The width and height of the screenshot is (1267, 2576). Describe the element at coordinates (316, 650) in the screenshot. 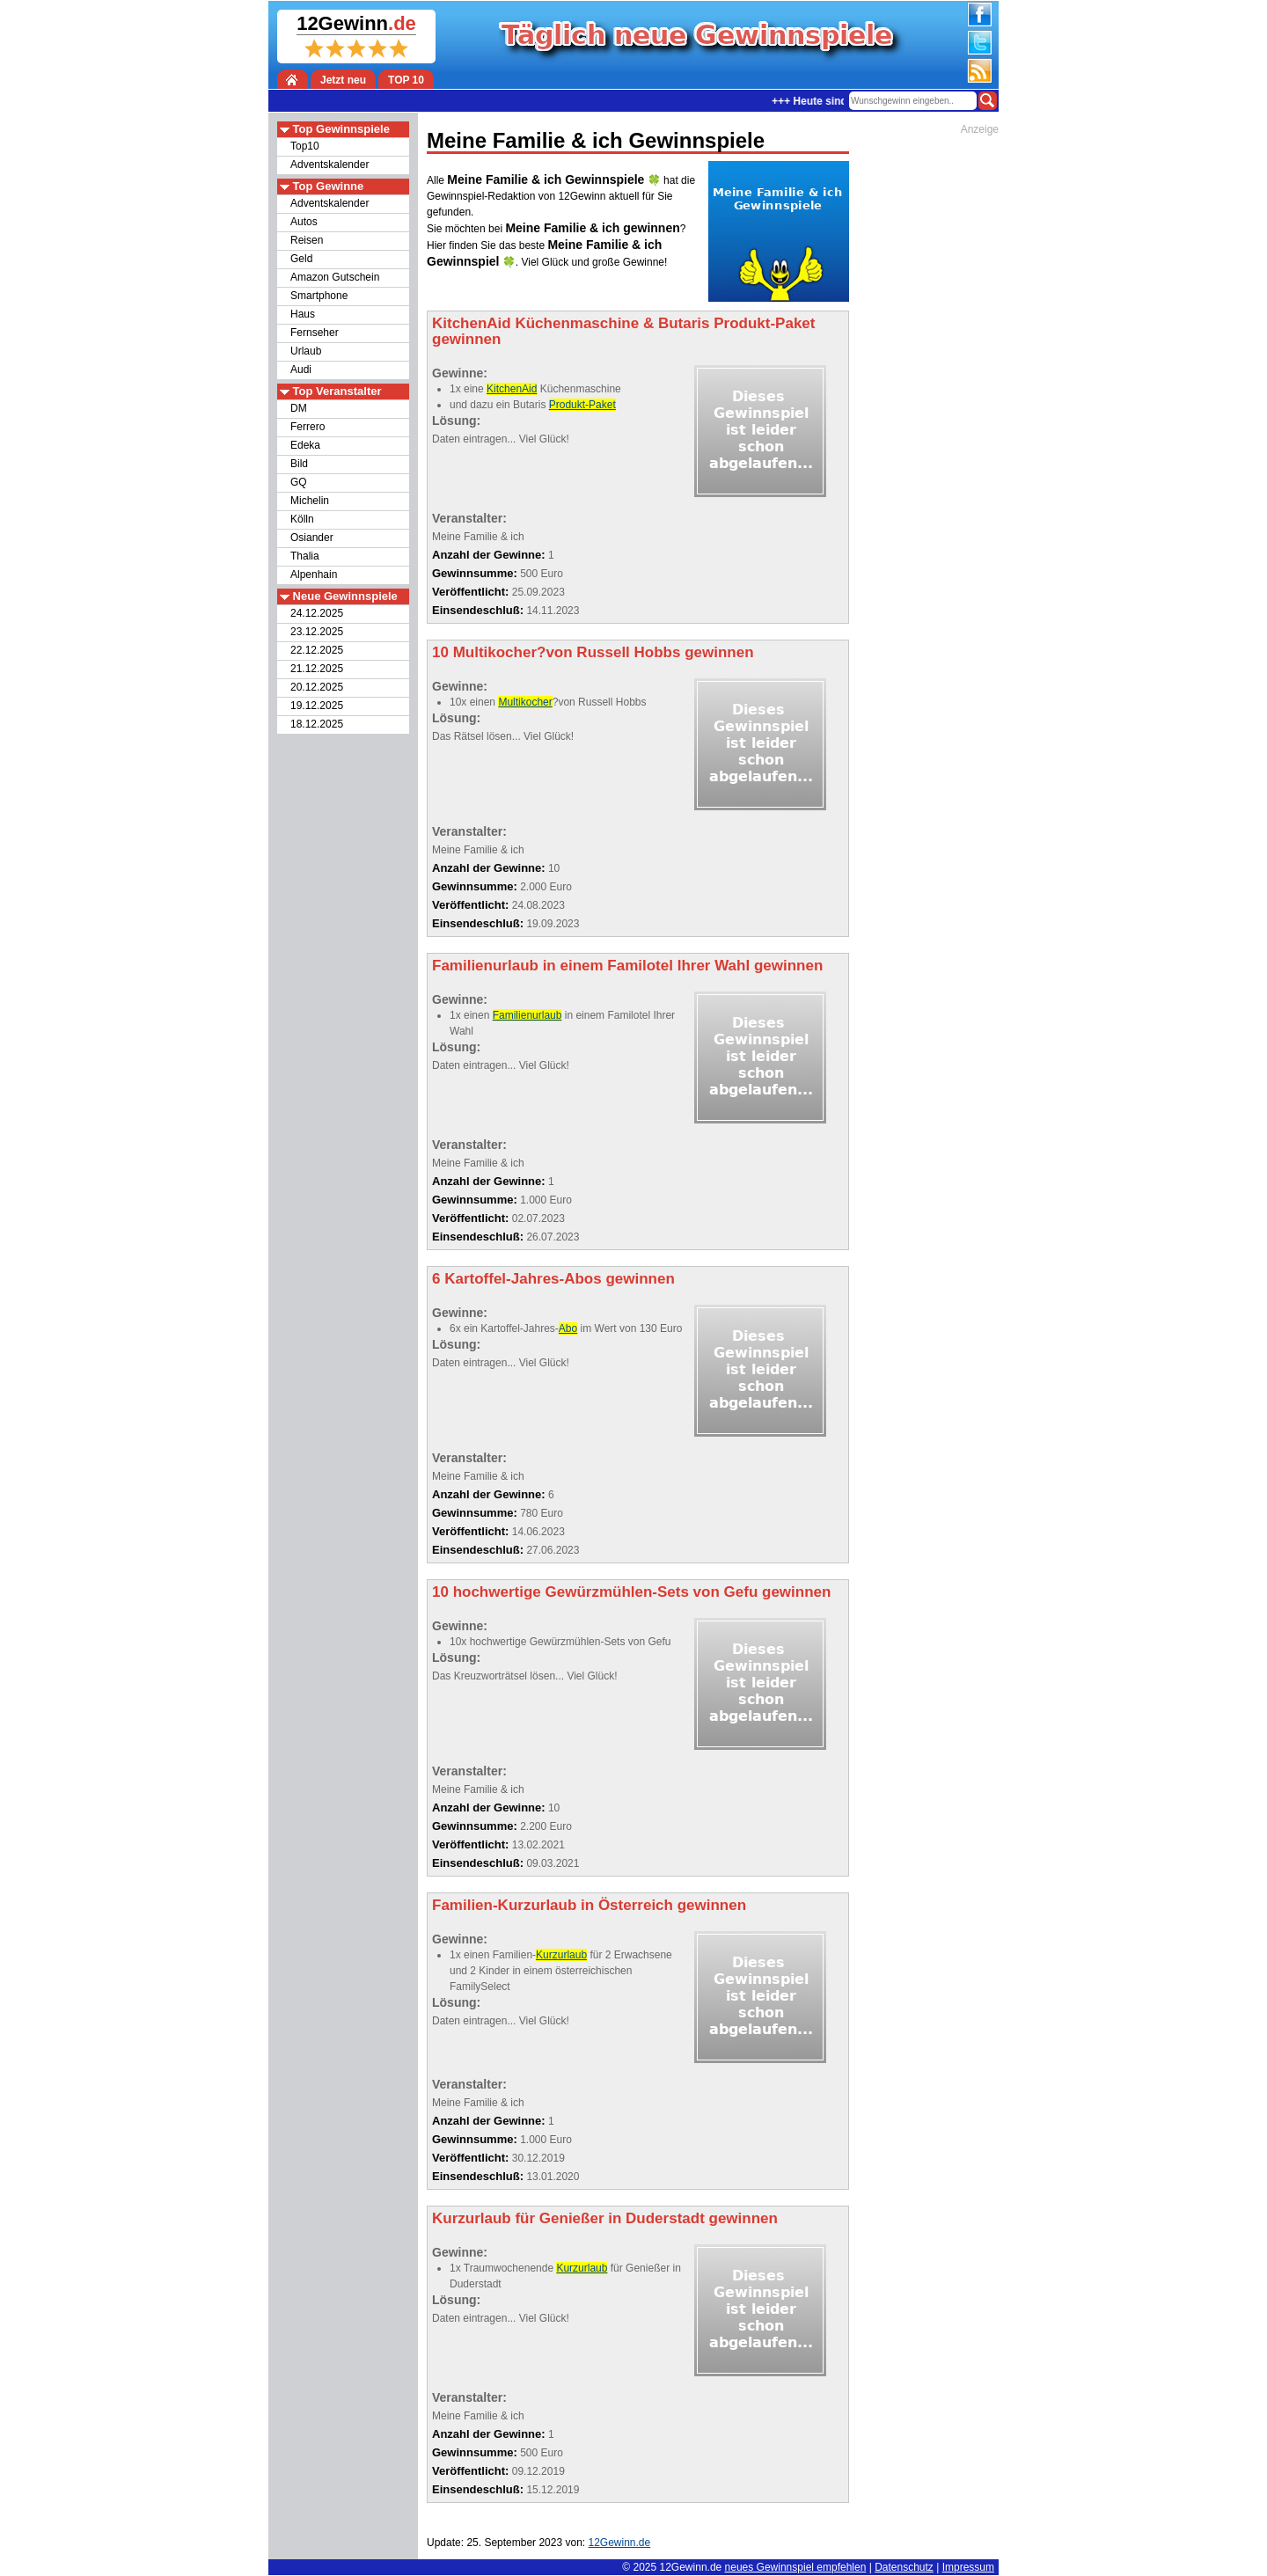

I see `22.12.2025` at that location.